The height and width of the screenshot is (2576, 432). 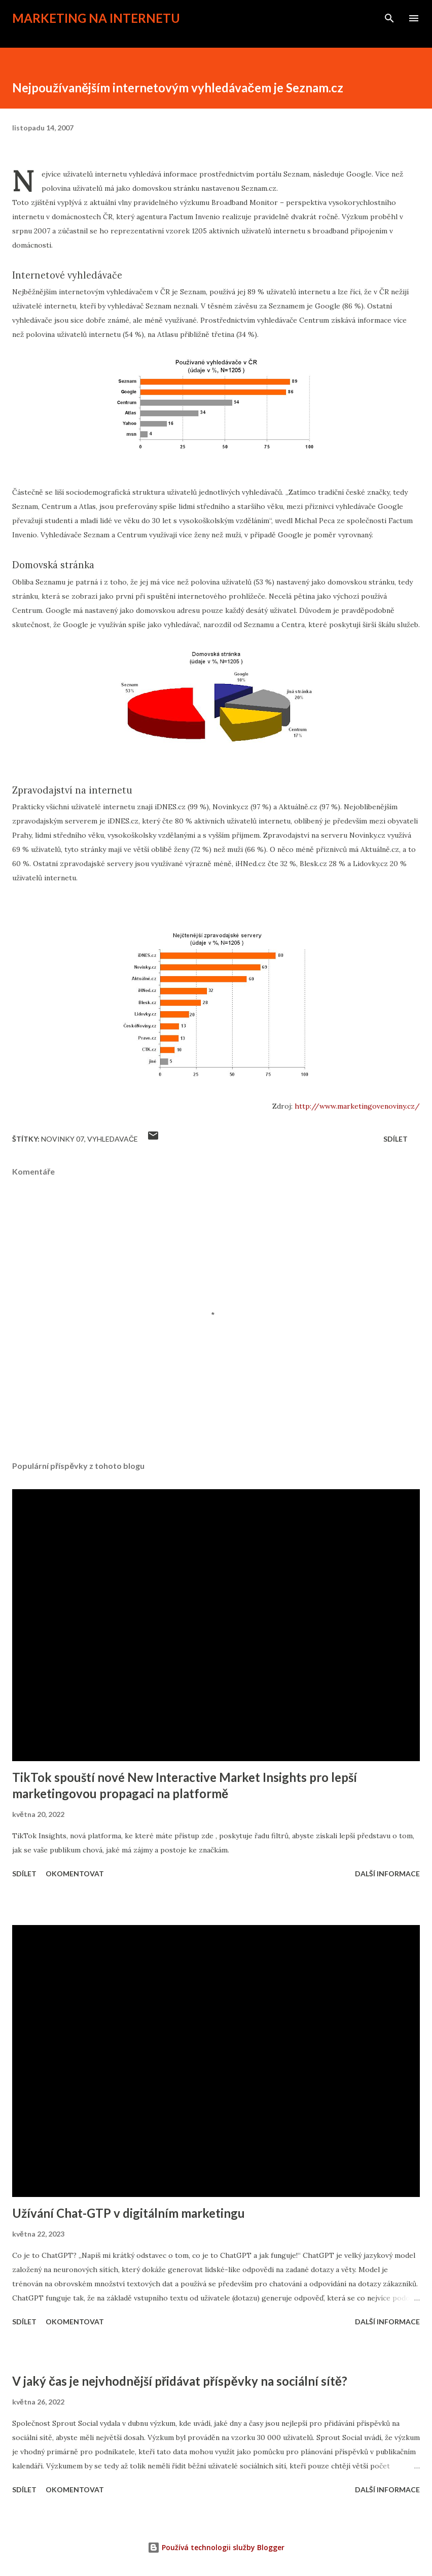 I want to click on Marketing na internetu, so click(x=96, y=18).